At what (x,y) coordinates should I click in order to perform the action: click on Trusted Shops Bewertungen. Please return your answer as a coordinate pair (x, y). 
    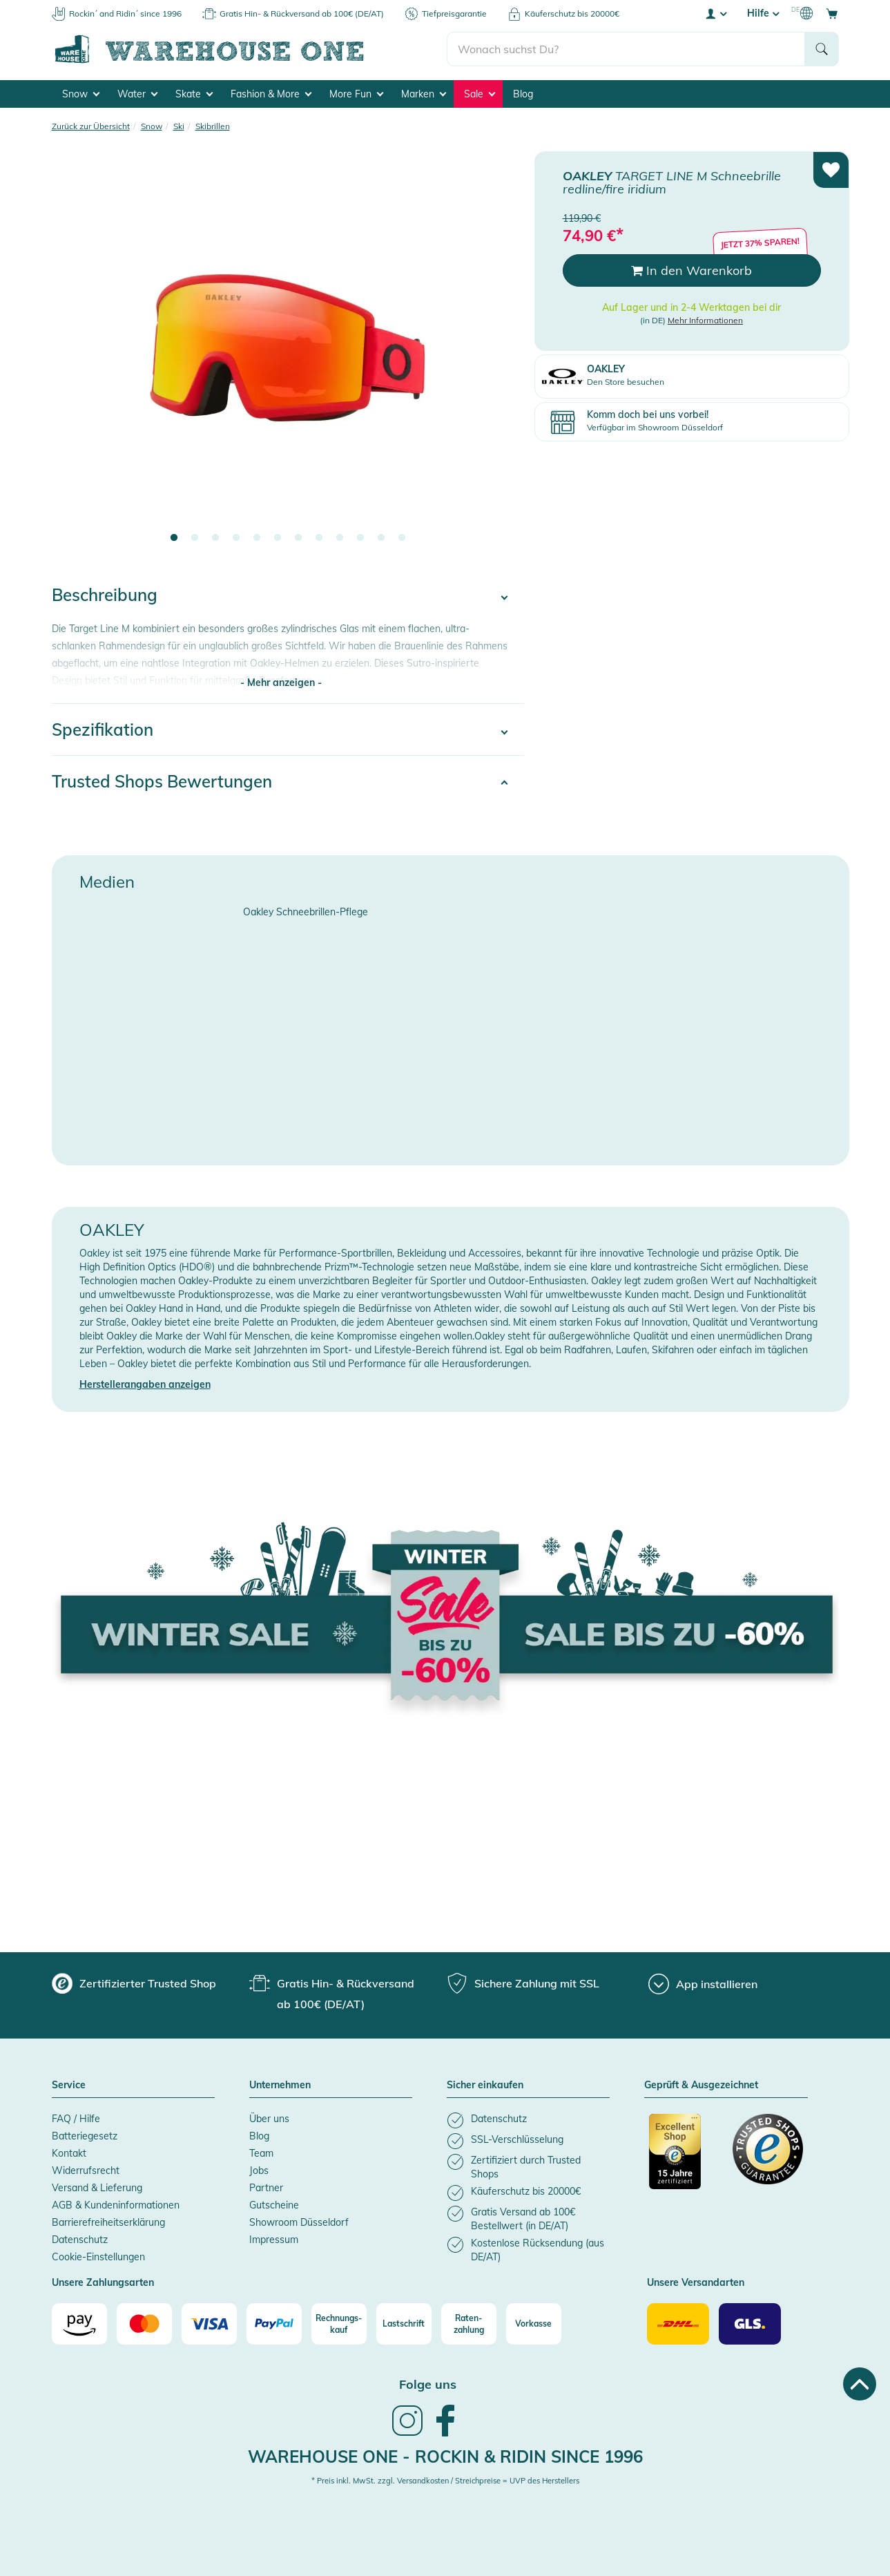
    Looking at the image, I should click on (162, 781).